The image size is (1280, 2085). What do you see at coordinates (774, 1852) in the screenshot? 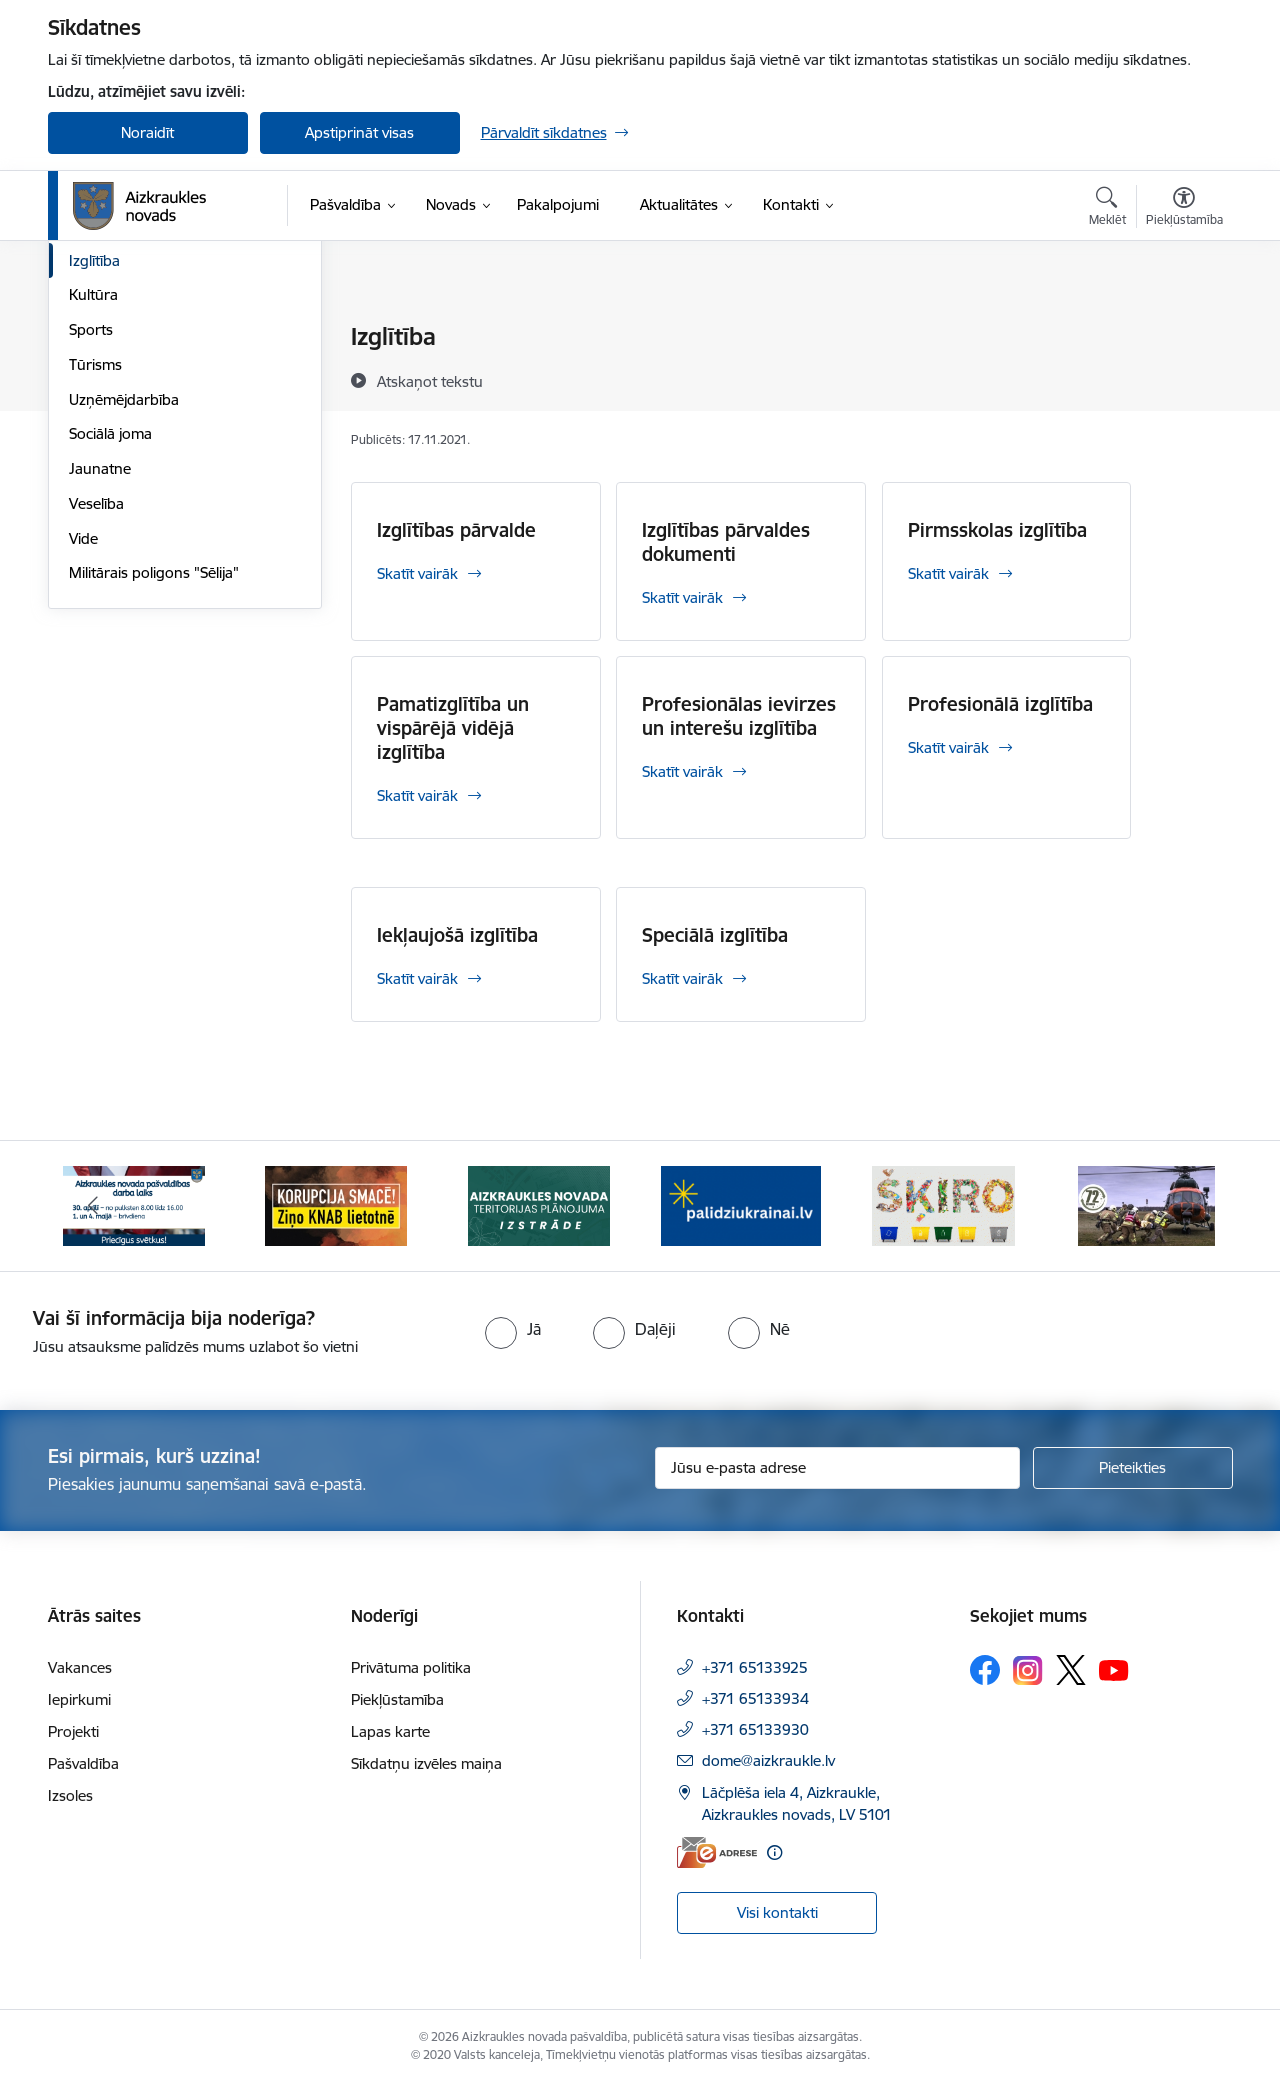
I see `[Papildu informācija]` at bounding box center [774, 1852].